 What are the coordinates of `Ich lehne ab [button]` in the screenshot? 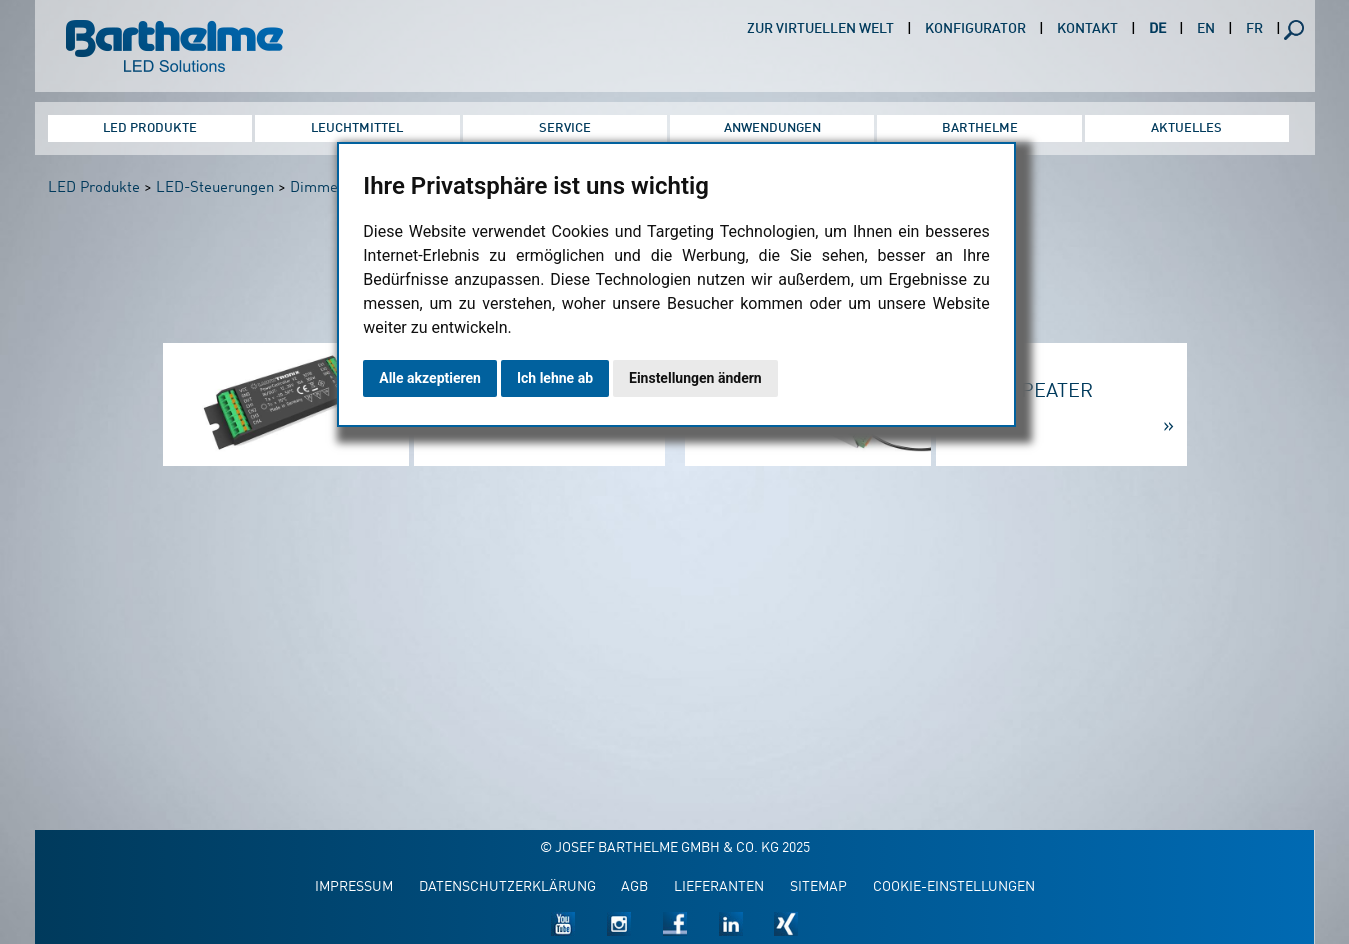 It's located at (555, 378).